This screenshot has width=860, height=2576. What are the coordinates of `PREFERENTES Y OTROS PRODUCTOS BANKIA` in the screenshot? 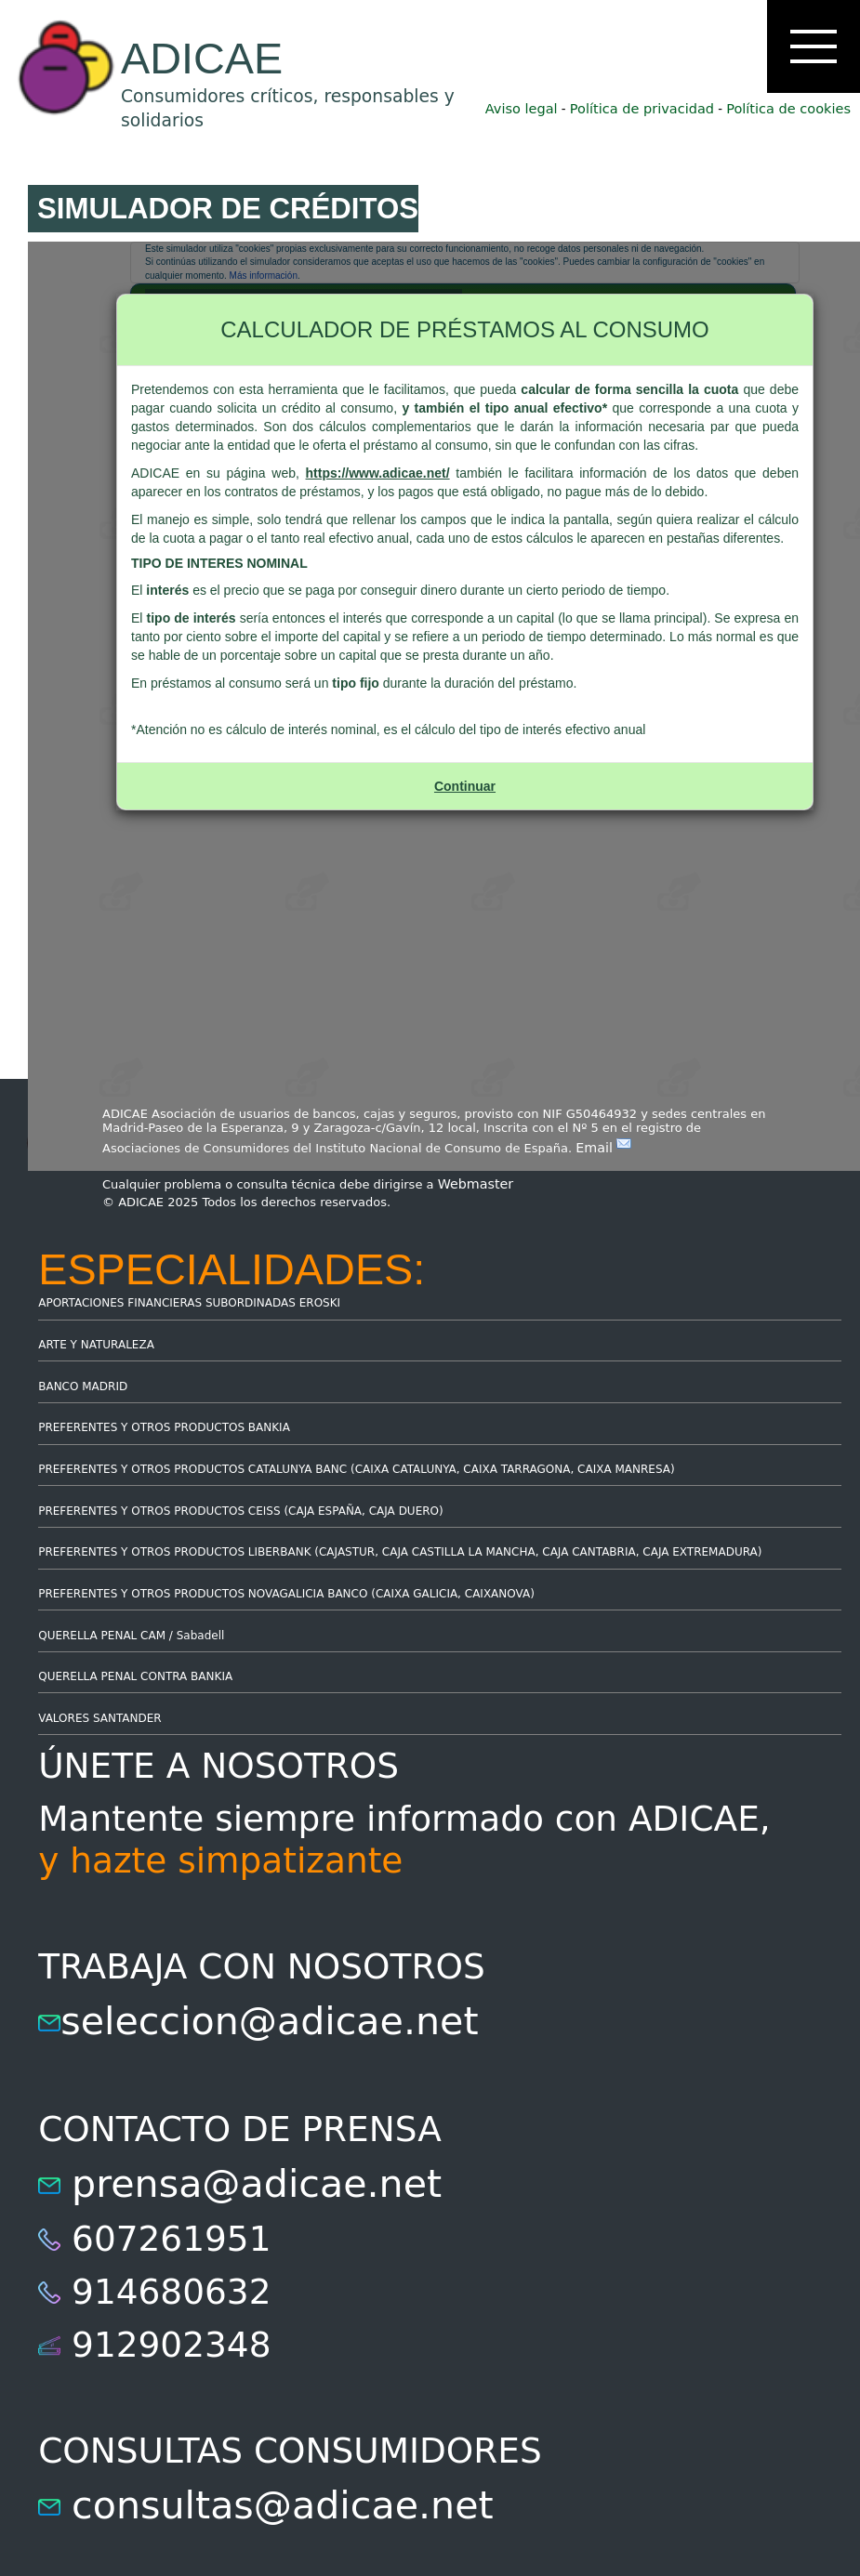 It's located at (164, 1427).